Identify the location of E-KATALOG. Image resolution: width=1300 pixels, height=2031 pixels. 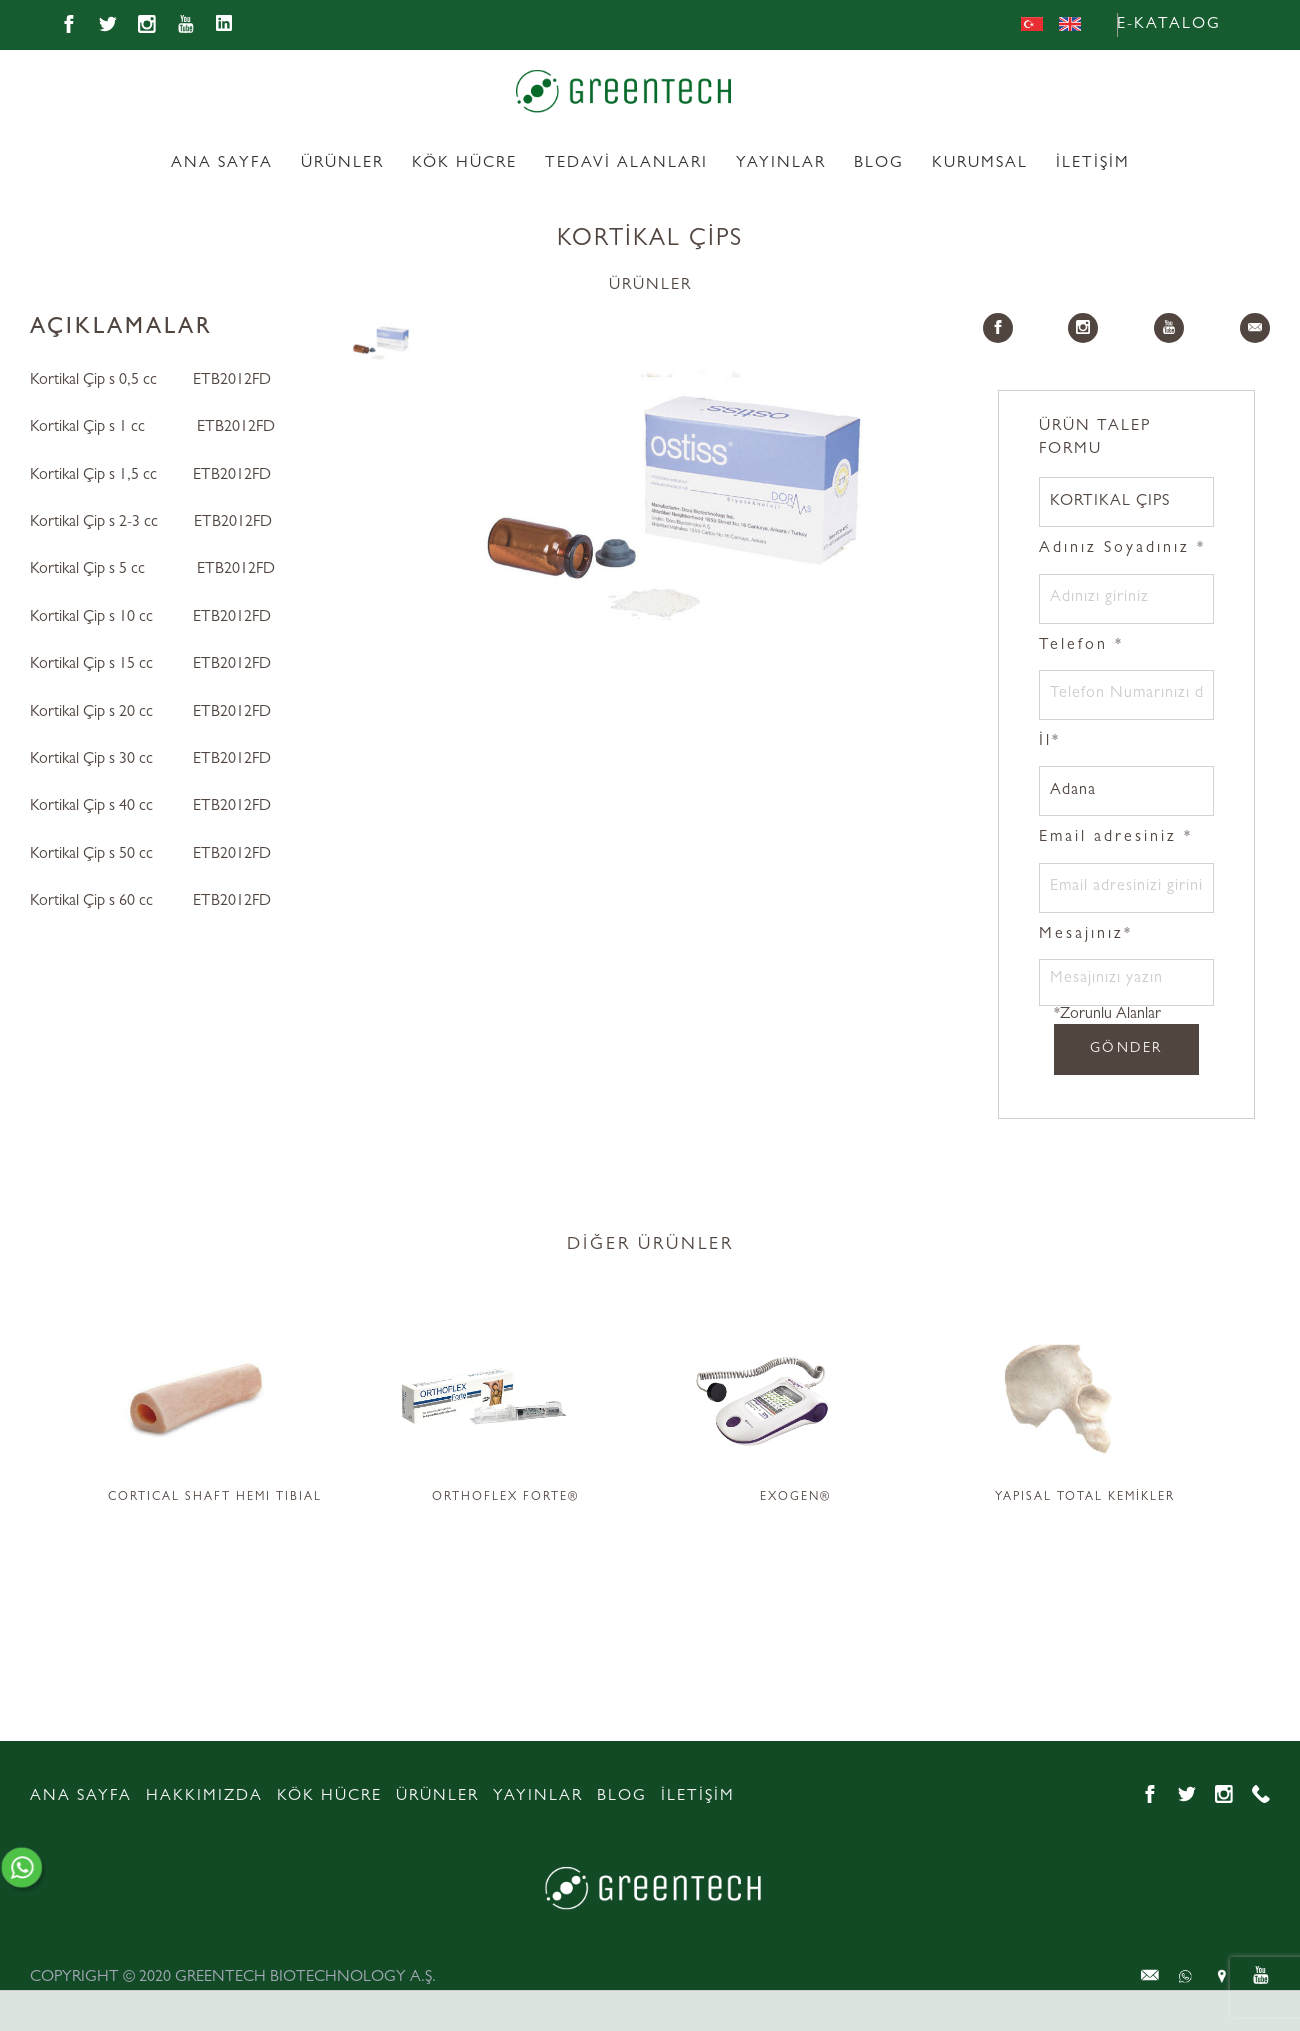
(1169, 25).